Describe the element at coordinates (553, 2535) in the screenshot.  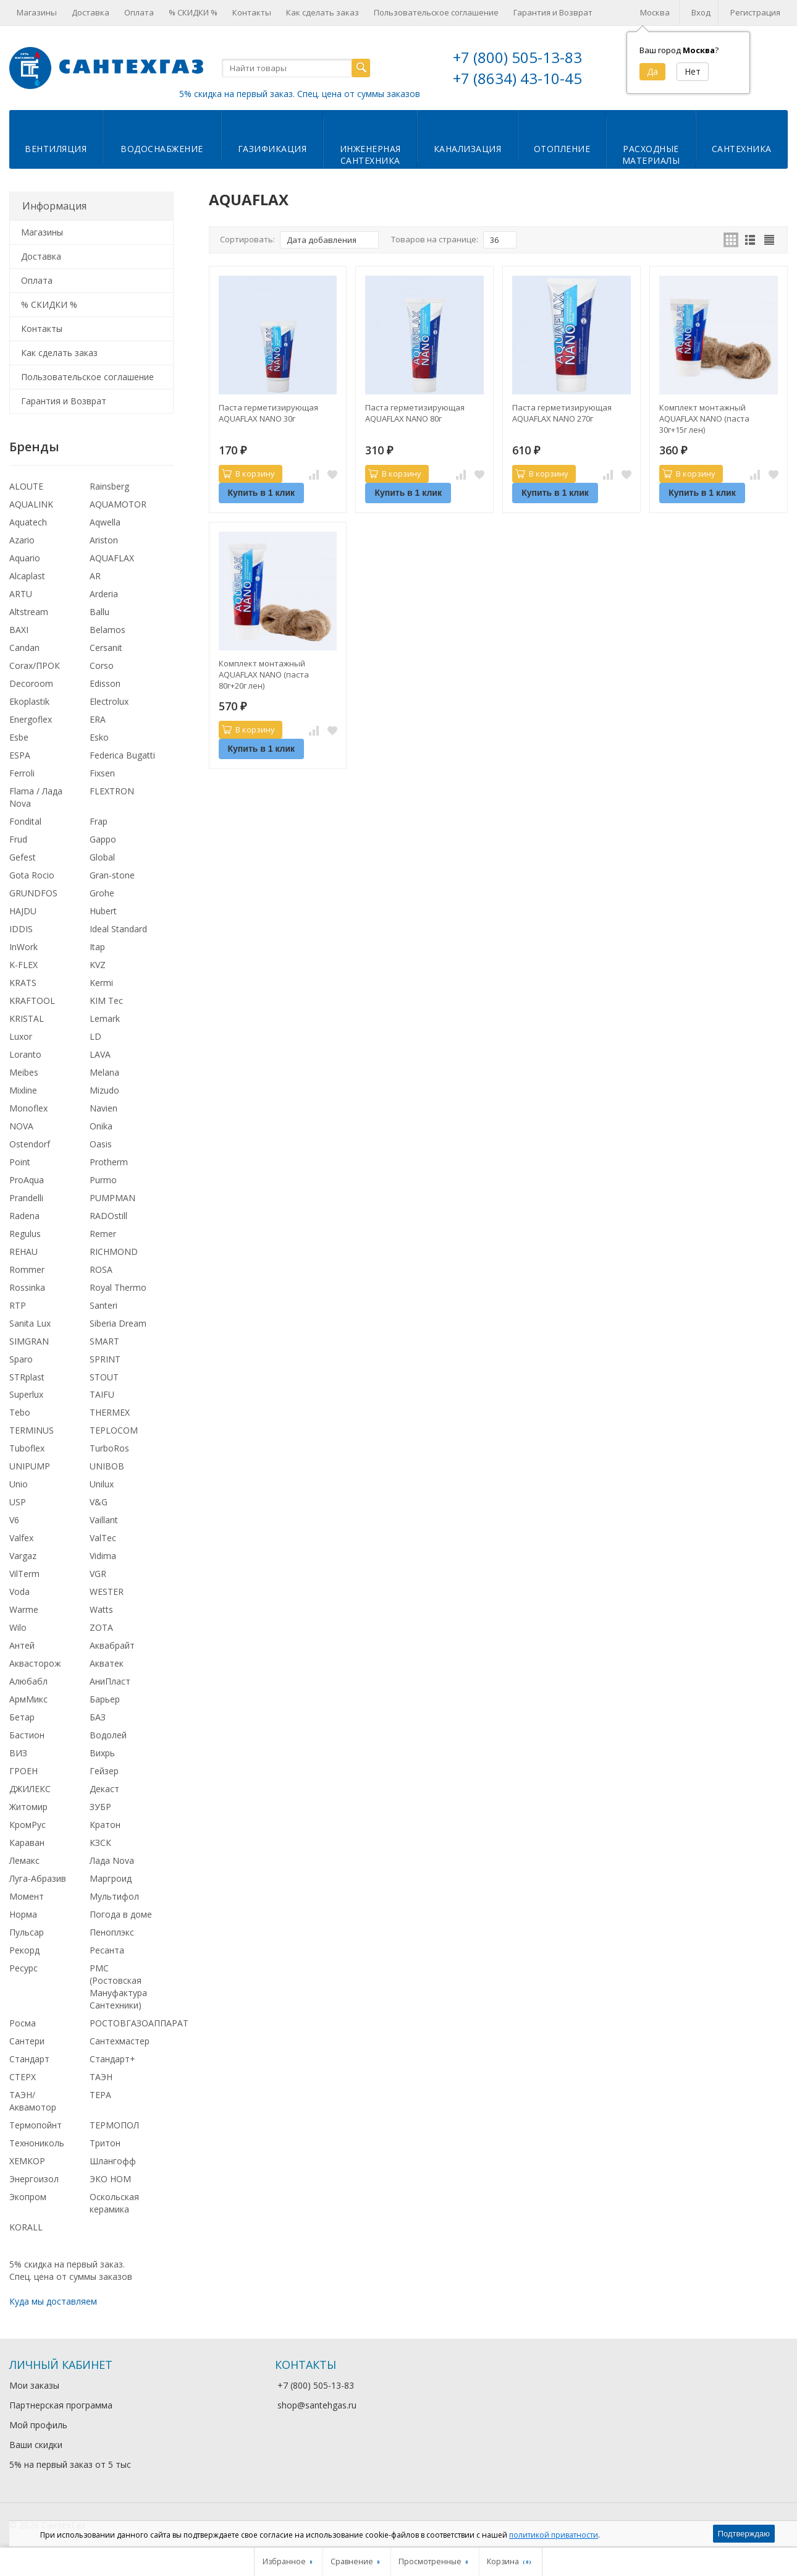
I see `политикой приватности` at that location.